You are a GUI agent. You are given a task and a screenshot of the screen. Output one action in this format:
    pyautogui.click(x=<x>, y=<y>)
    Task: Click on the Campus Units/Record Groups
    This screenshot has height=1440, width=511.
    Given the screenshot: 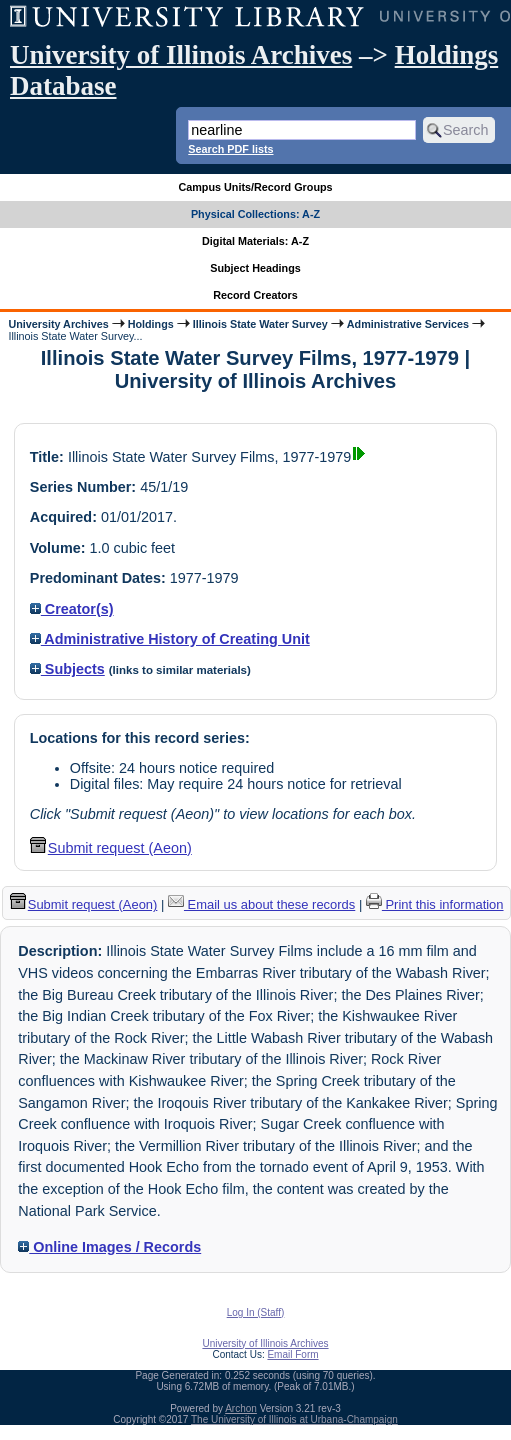 What is the action you would take?
    pyautogui.click(x=255, y=187)
    